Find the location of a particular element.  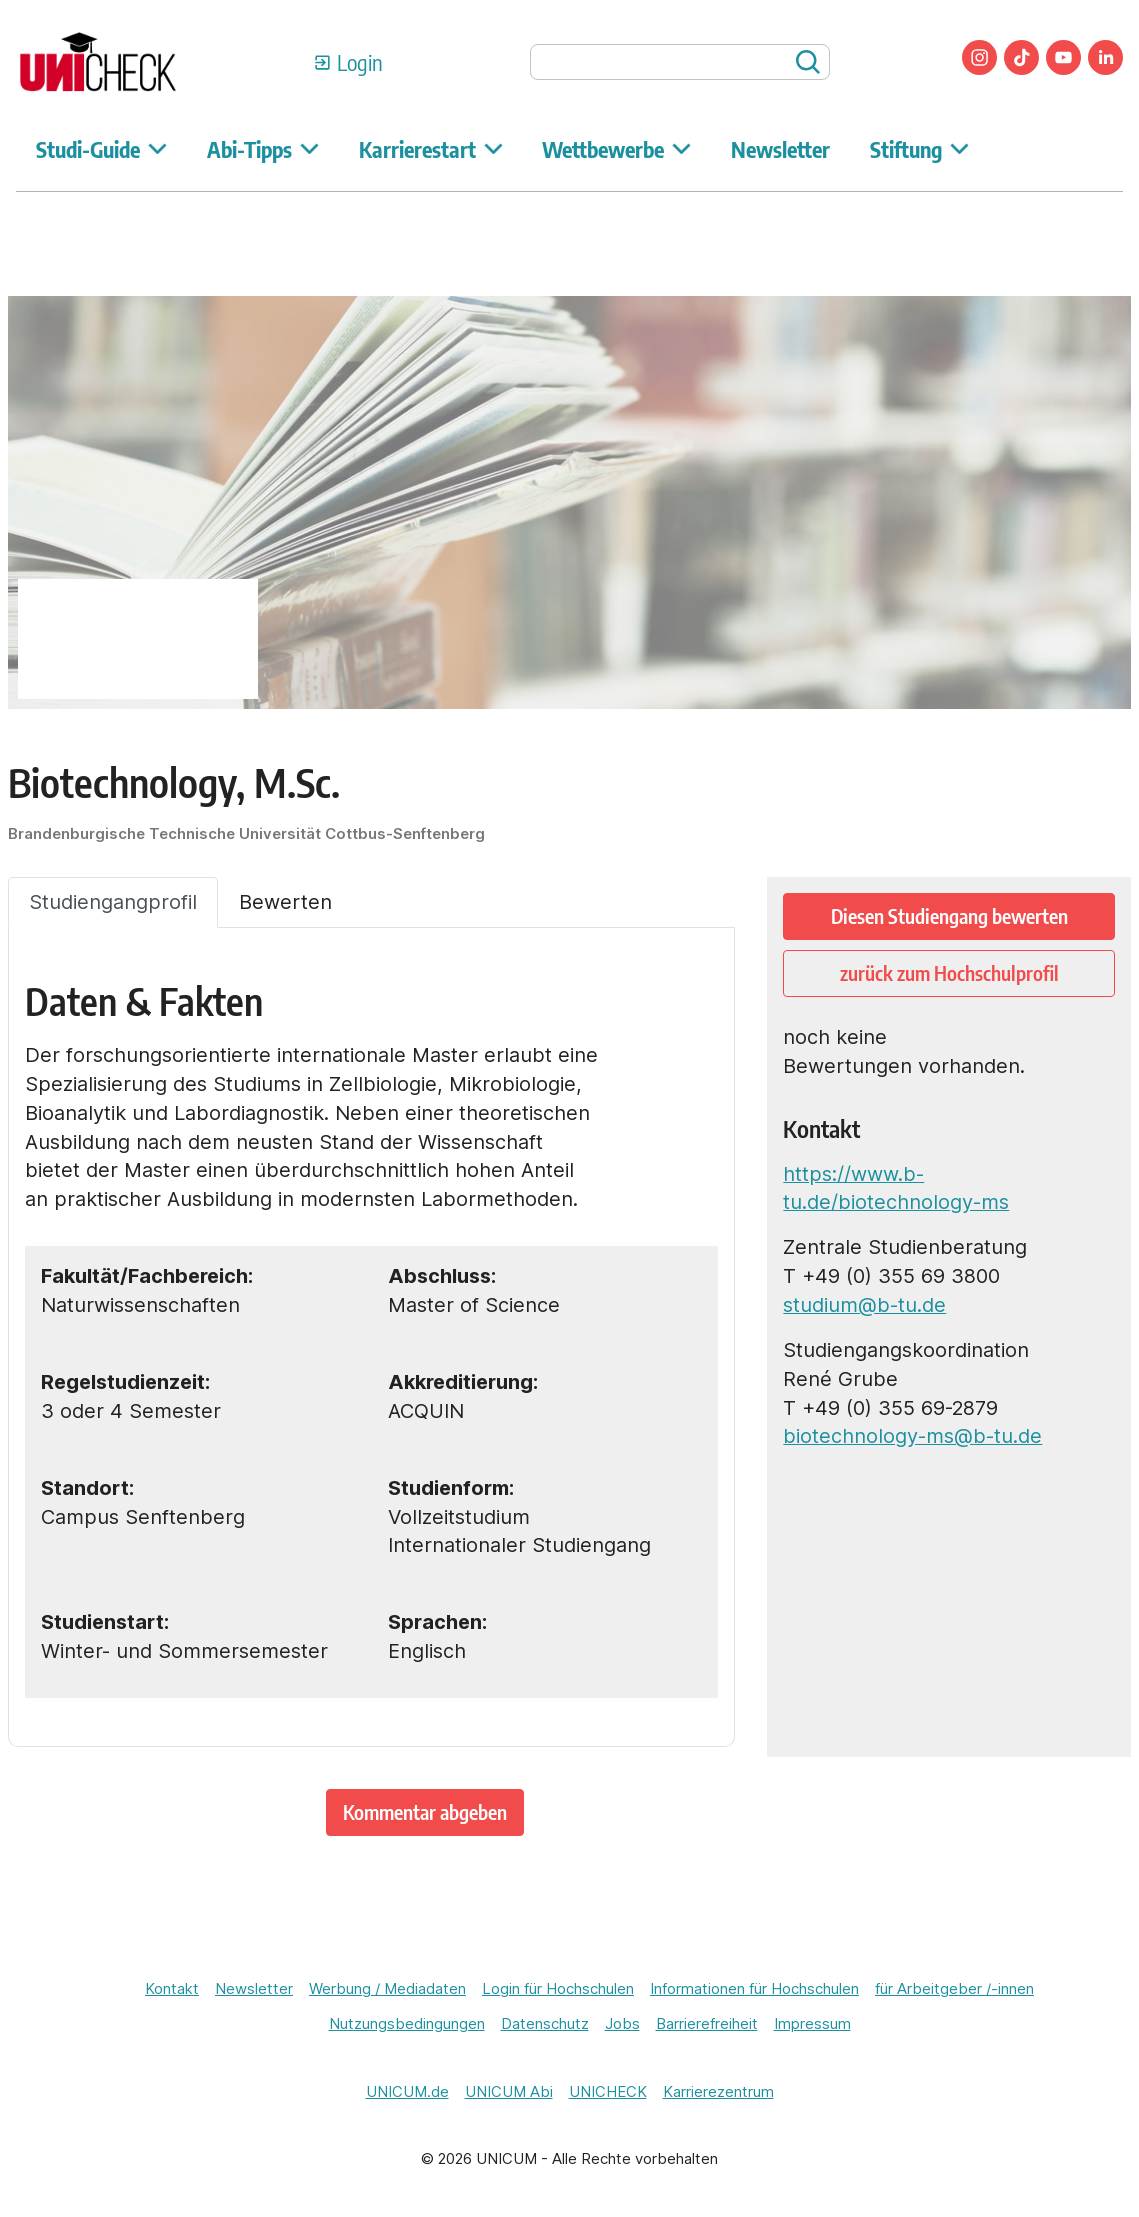

Kontakt is located at coordinates (172, 1989).